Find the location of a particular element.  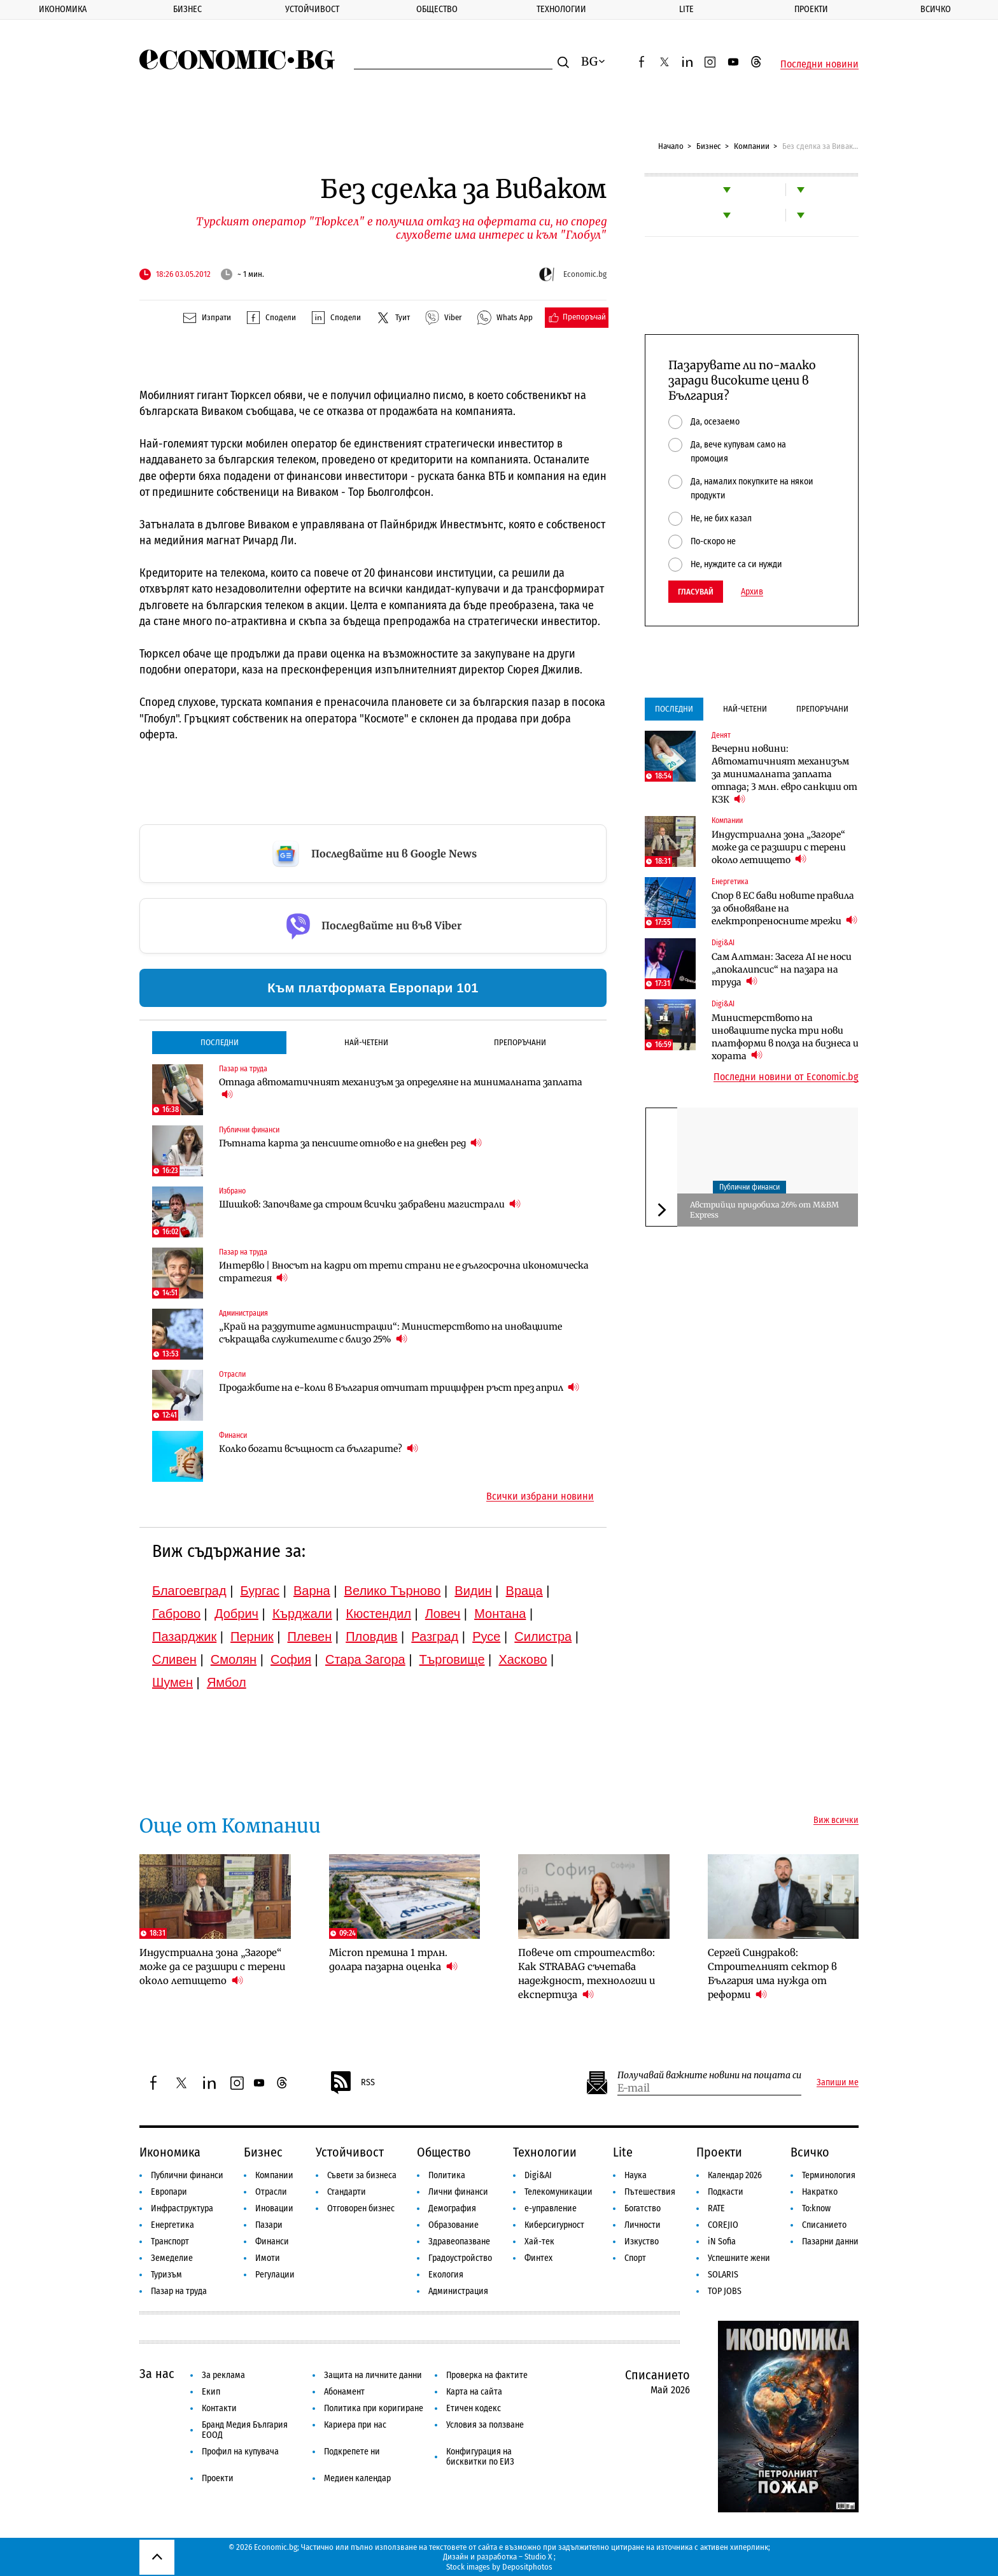

Габрово is located at coordinates (176, 1614).